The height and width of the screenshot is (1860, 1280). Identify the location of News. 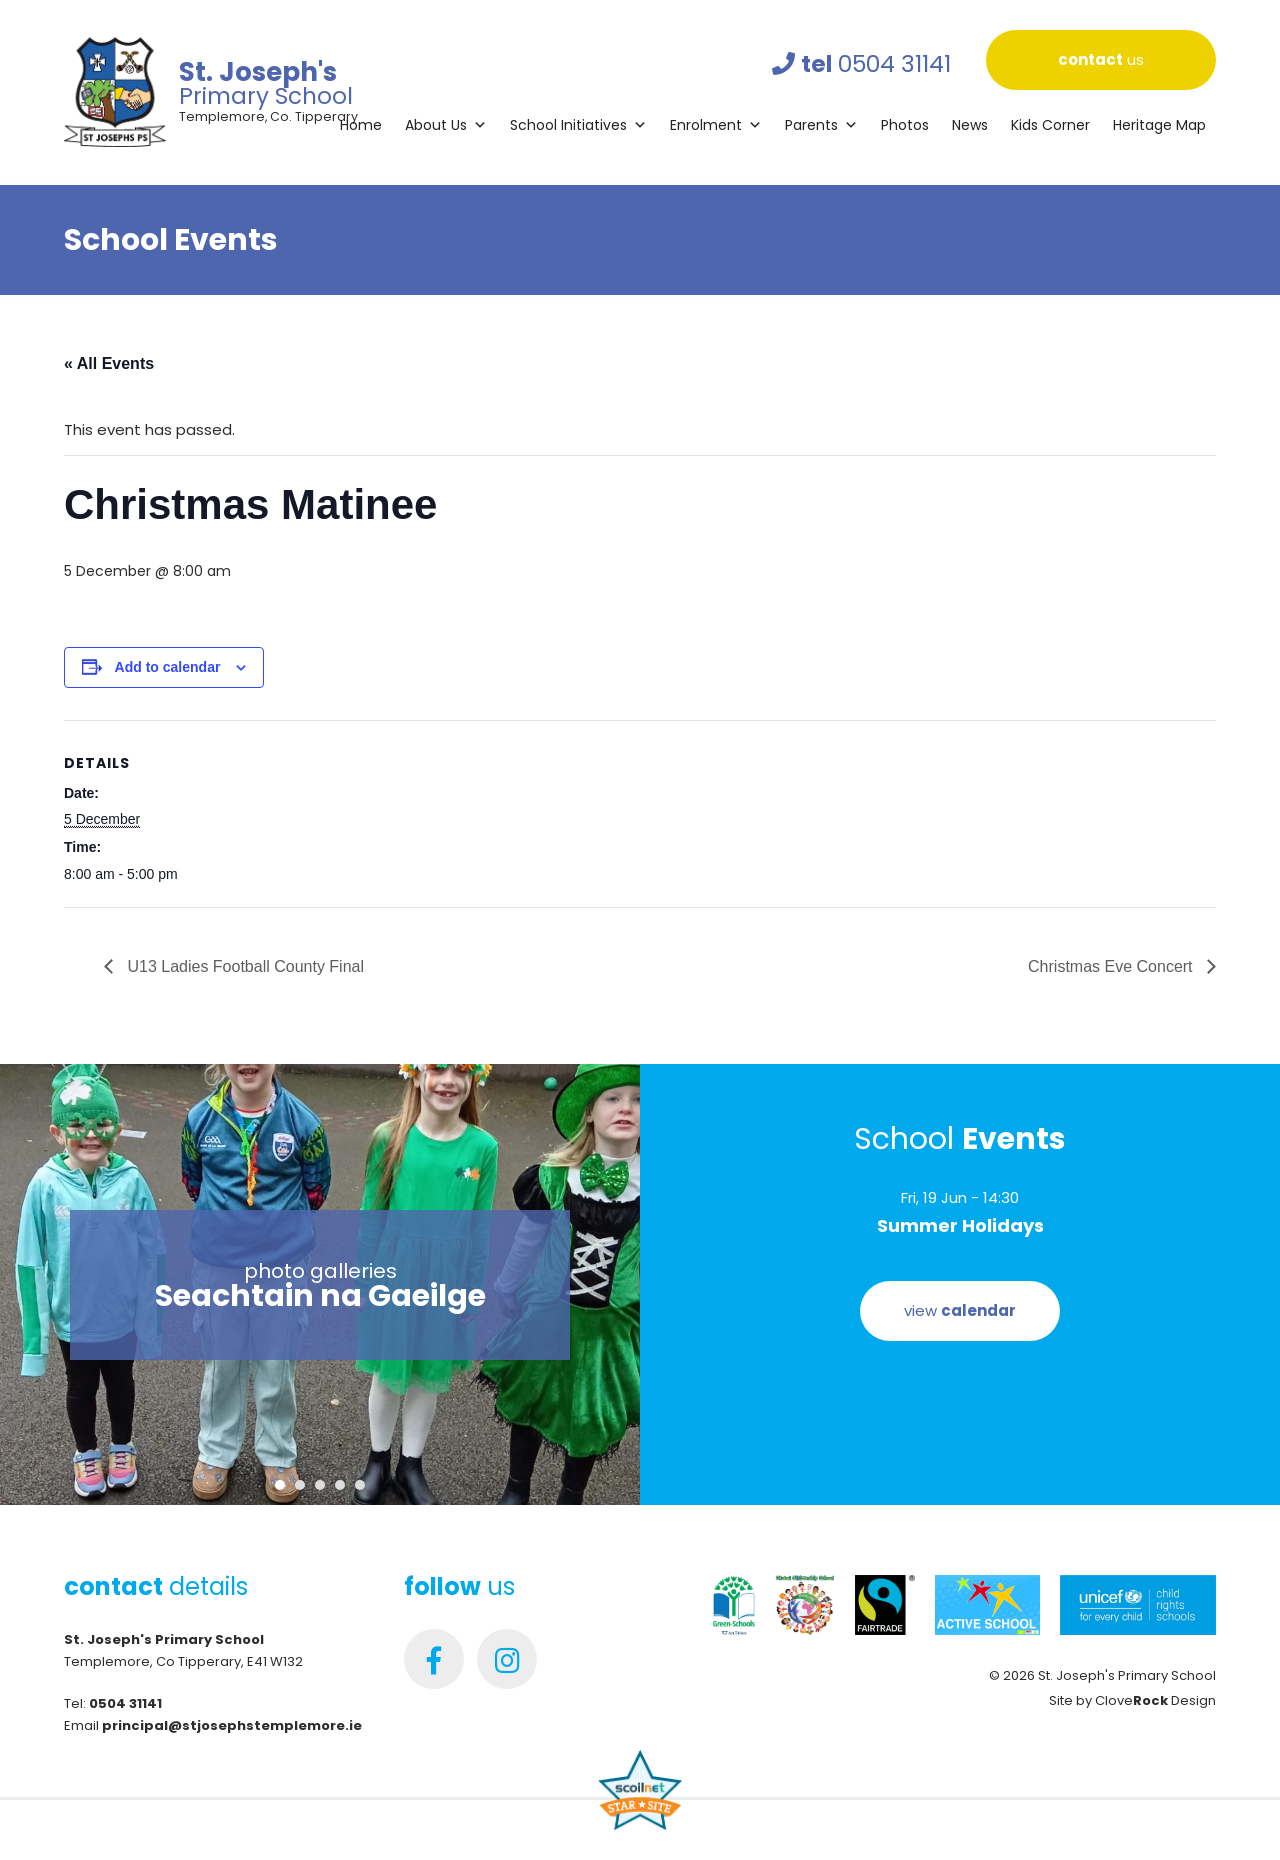
(970, 125).